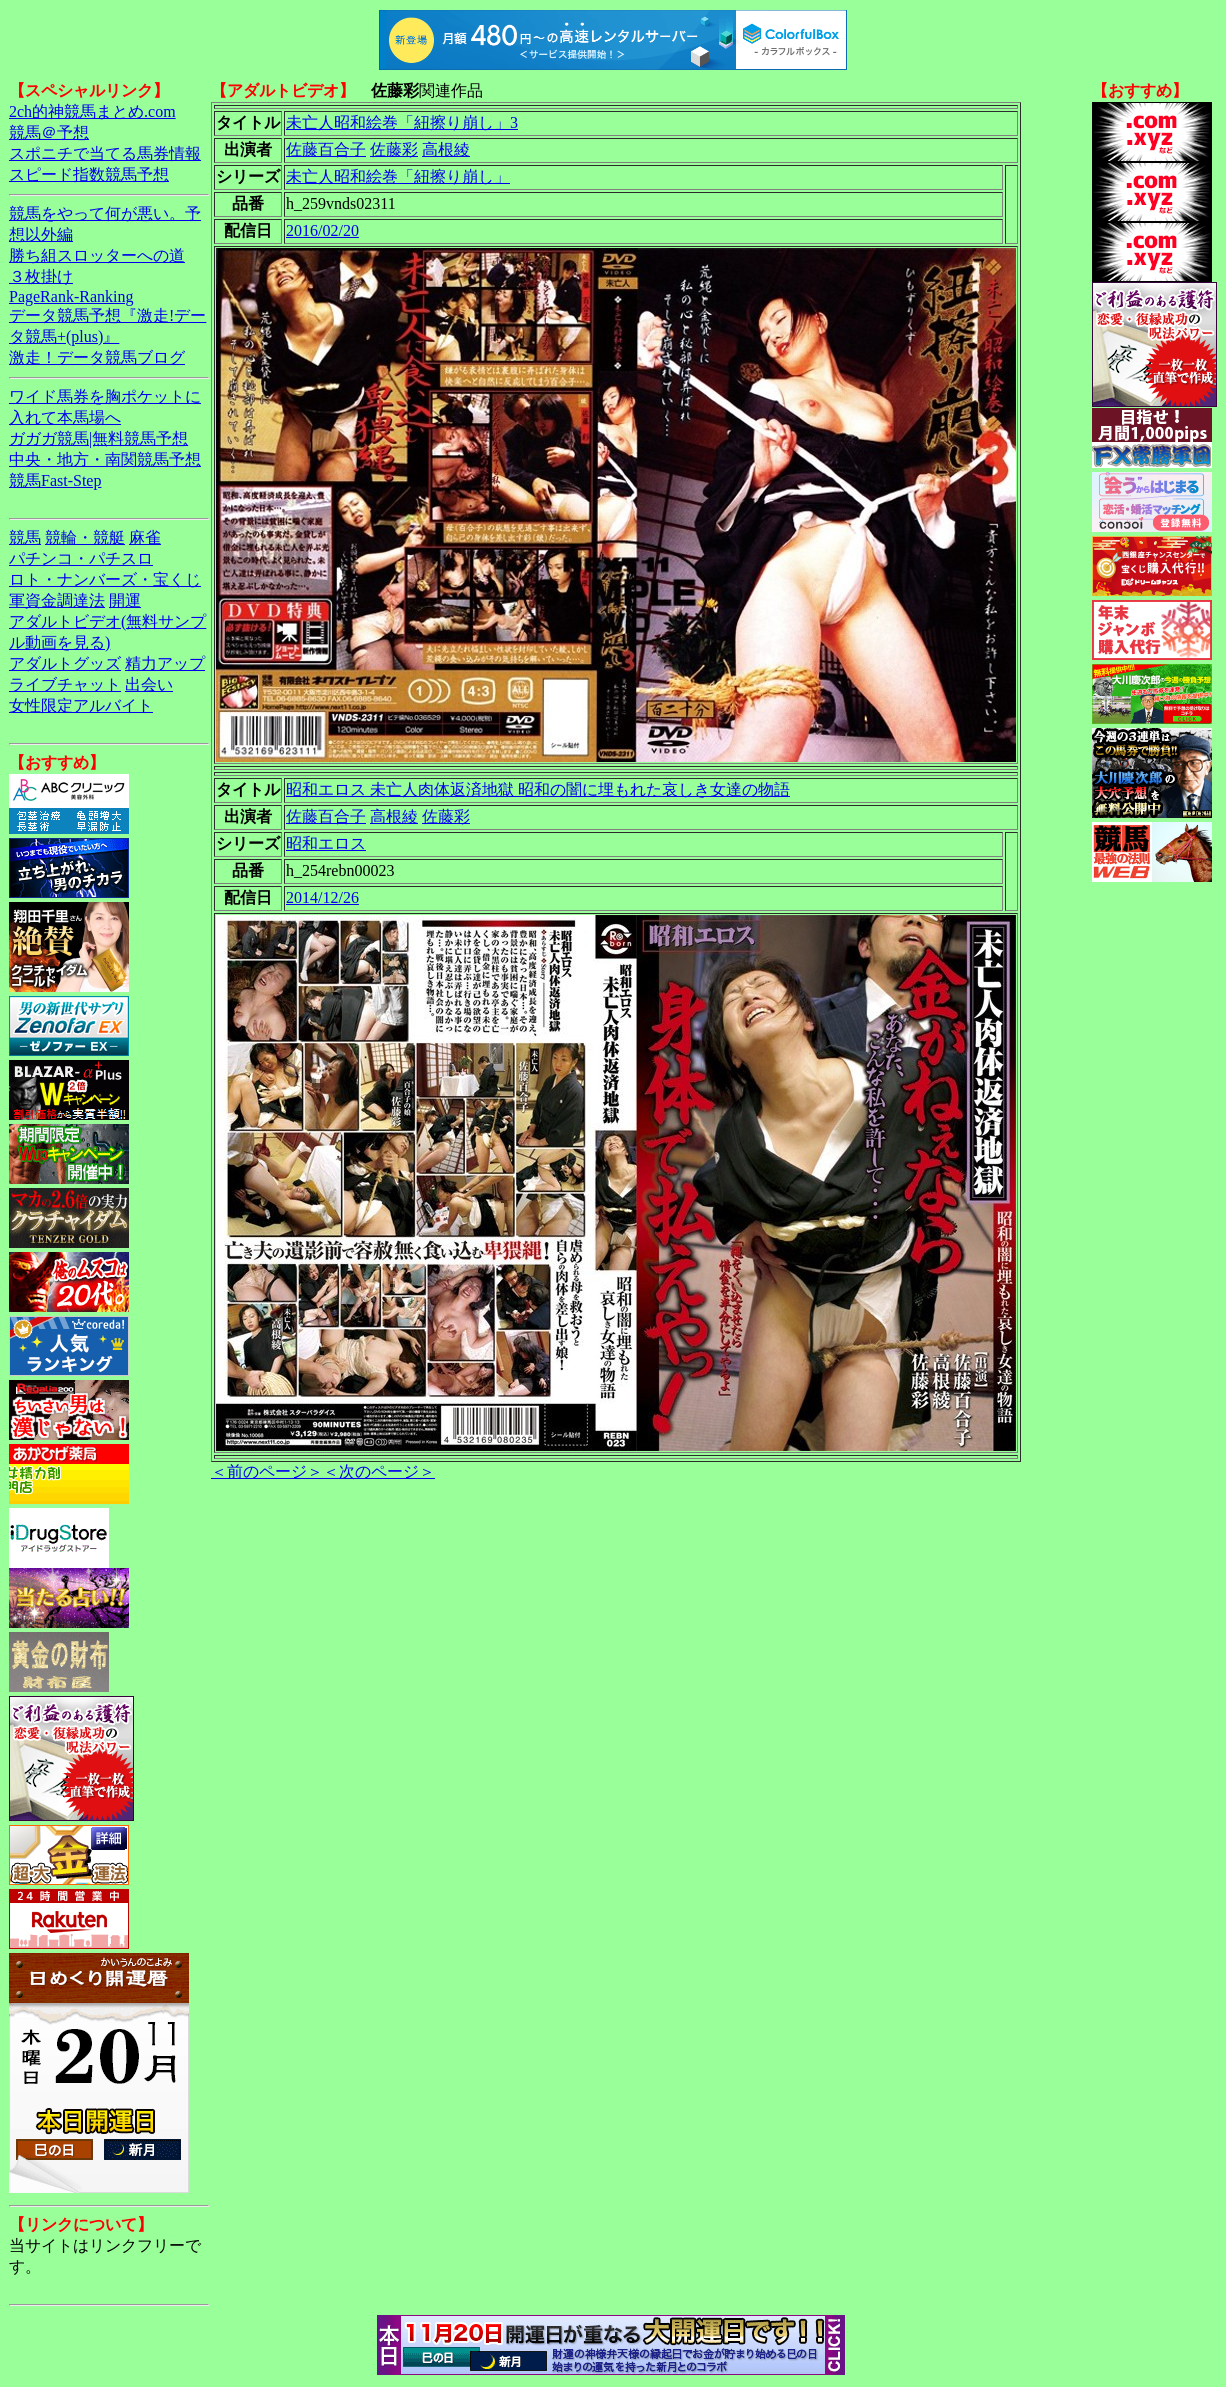 The width and height of the screenshot is (1226, 2387). I want to click on 高根綾, so click(446, 149).